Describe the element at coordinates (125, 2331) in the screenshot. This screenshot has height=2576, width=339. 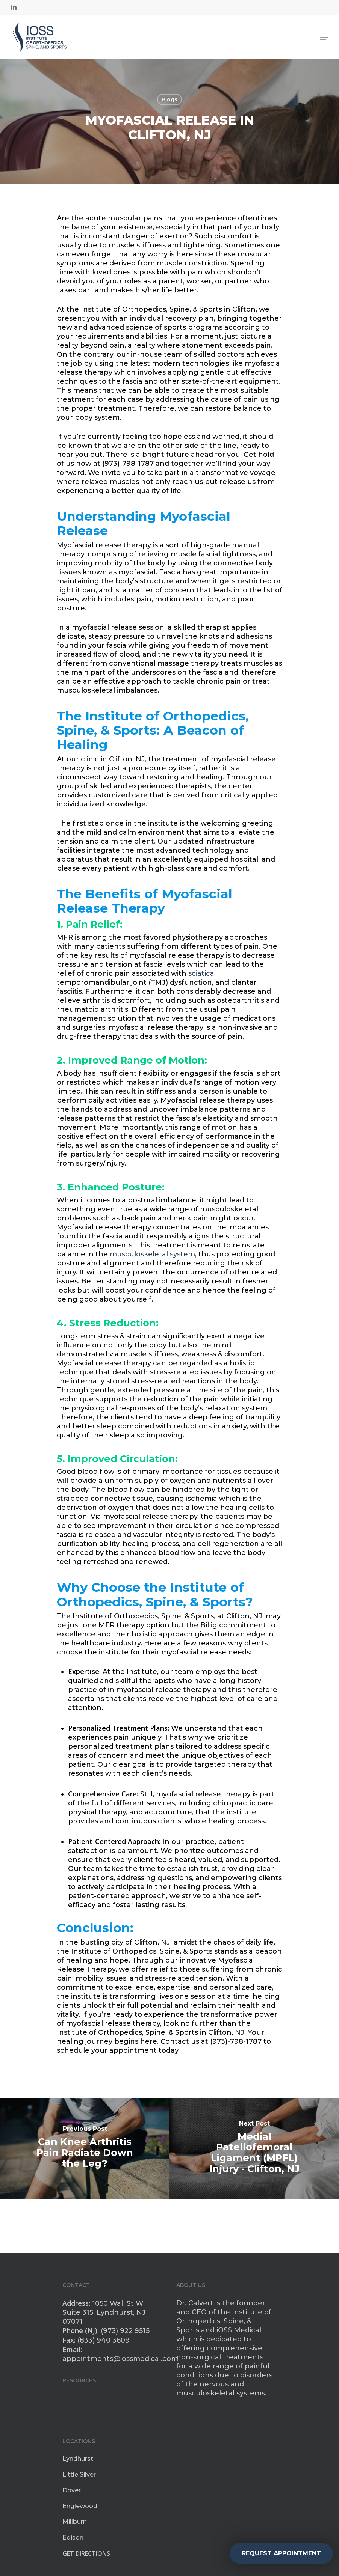
I see `(973) 922 9515` at that location.